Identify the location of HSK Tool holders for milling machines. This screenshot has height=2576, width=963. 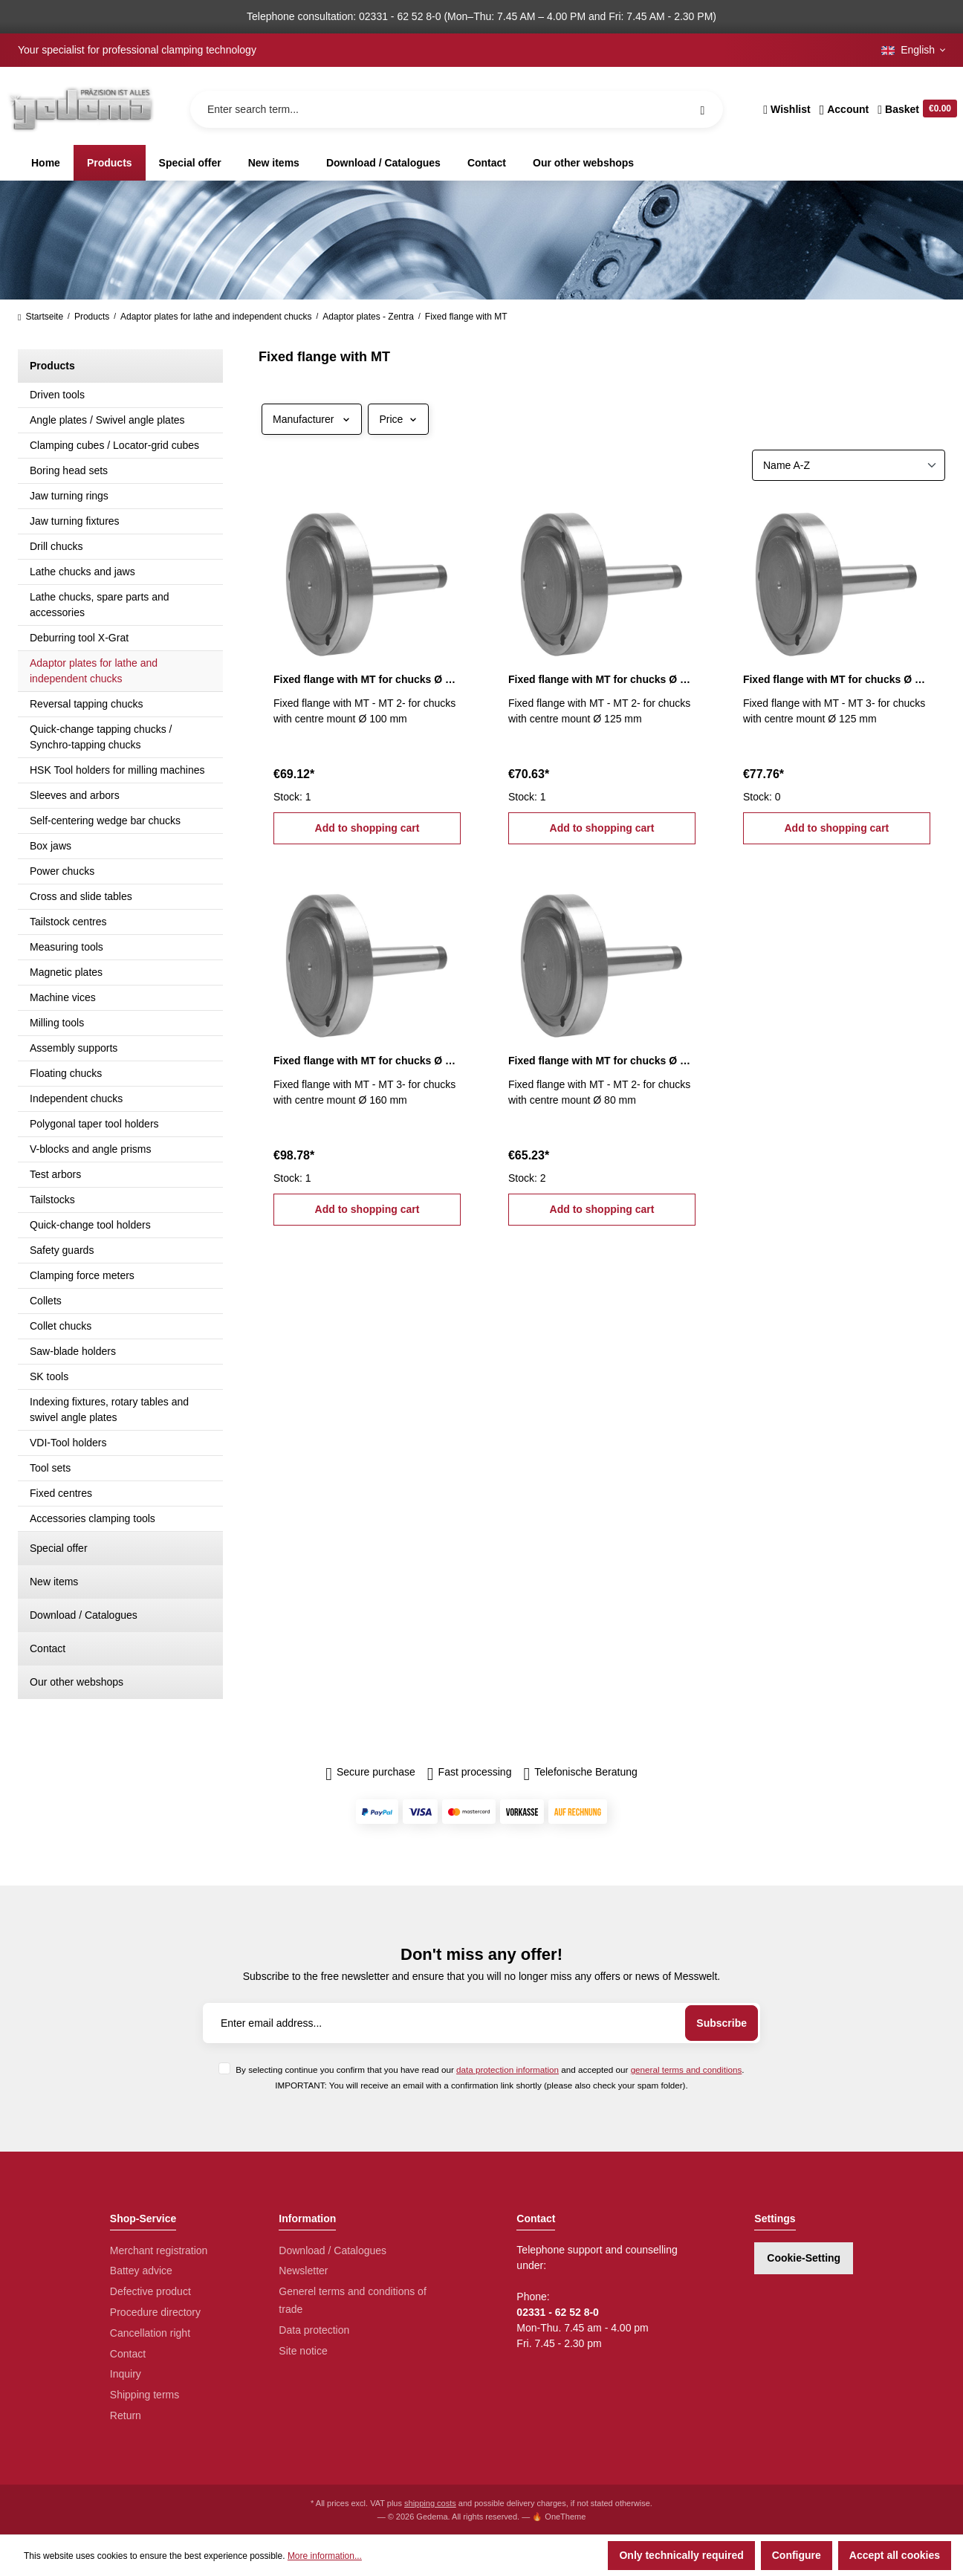
(117, 770).